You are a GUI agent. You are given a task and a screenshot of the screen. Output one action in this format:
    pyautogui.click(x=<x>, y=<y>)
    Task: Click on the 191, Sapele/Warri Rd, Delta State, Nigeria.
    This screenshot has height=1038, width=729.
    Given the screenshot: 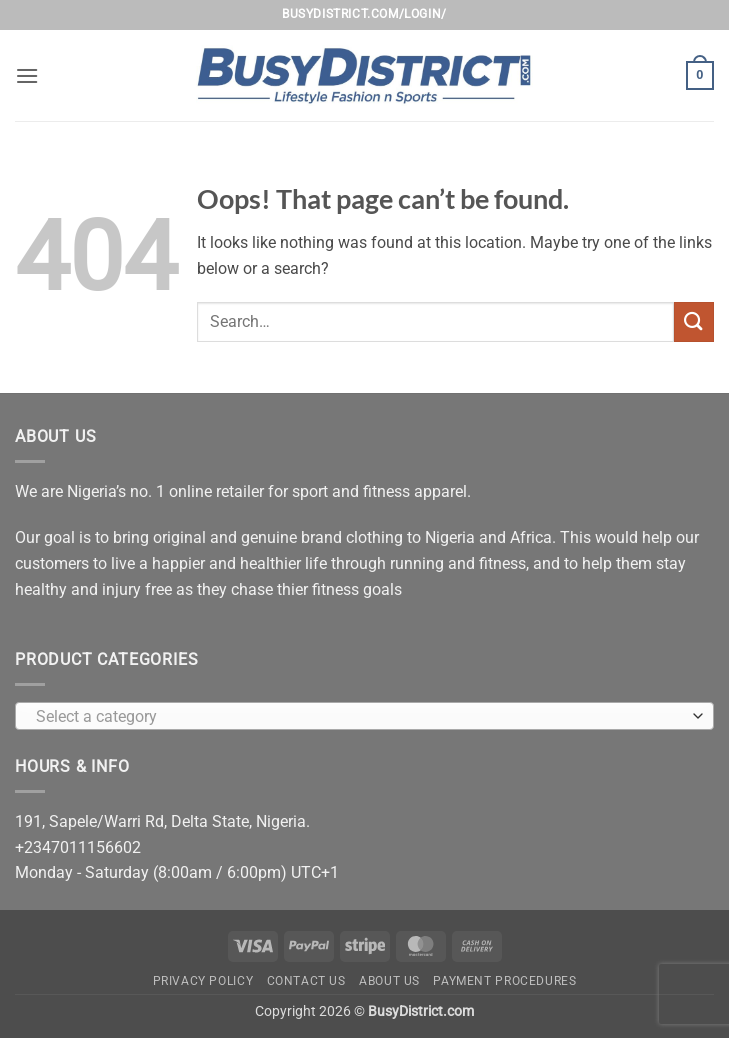 What is the action you would take?
    pyautogui.click(x=162, y=821)
    